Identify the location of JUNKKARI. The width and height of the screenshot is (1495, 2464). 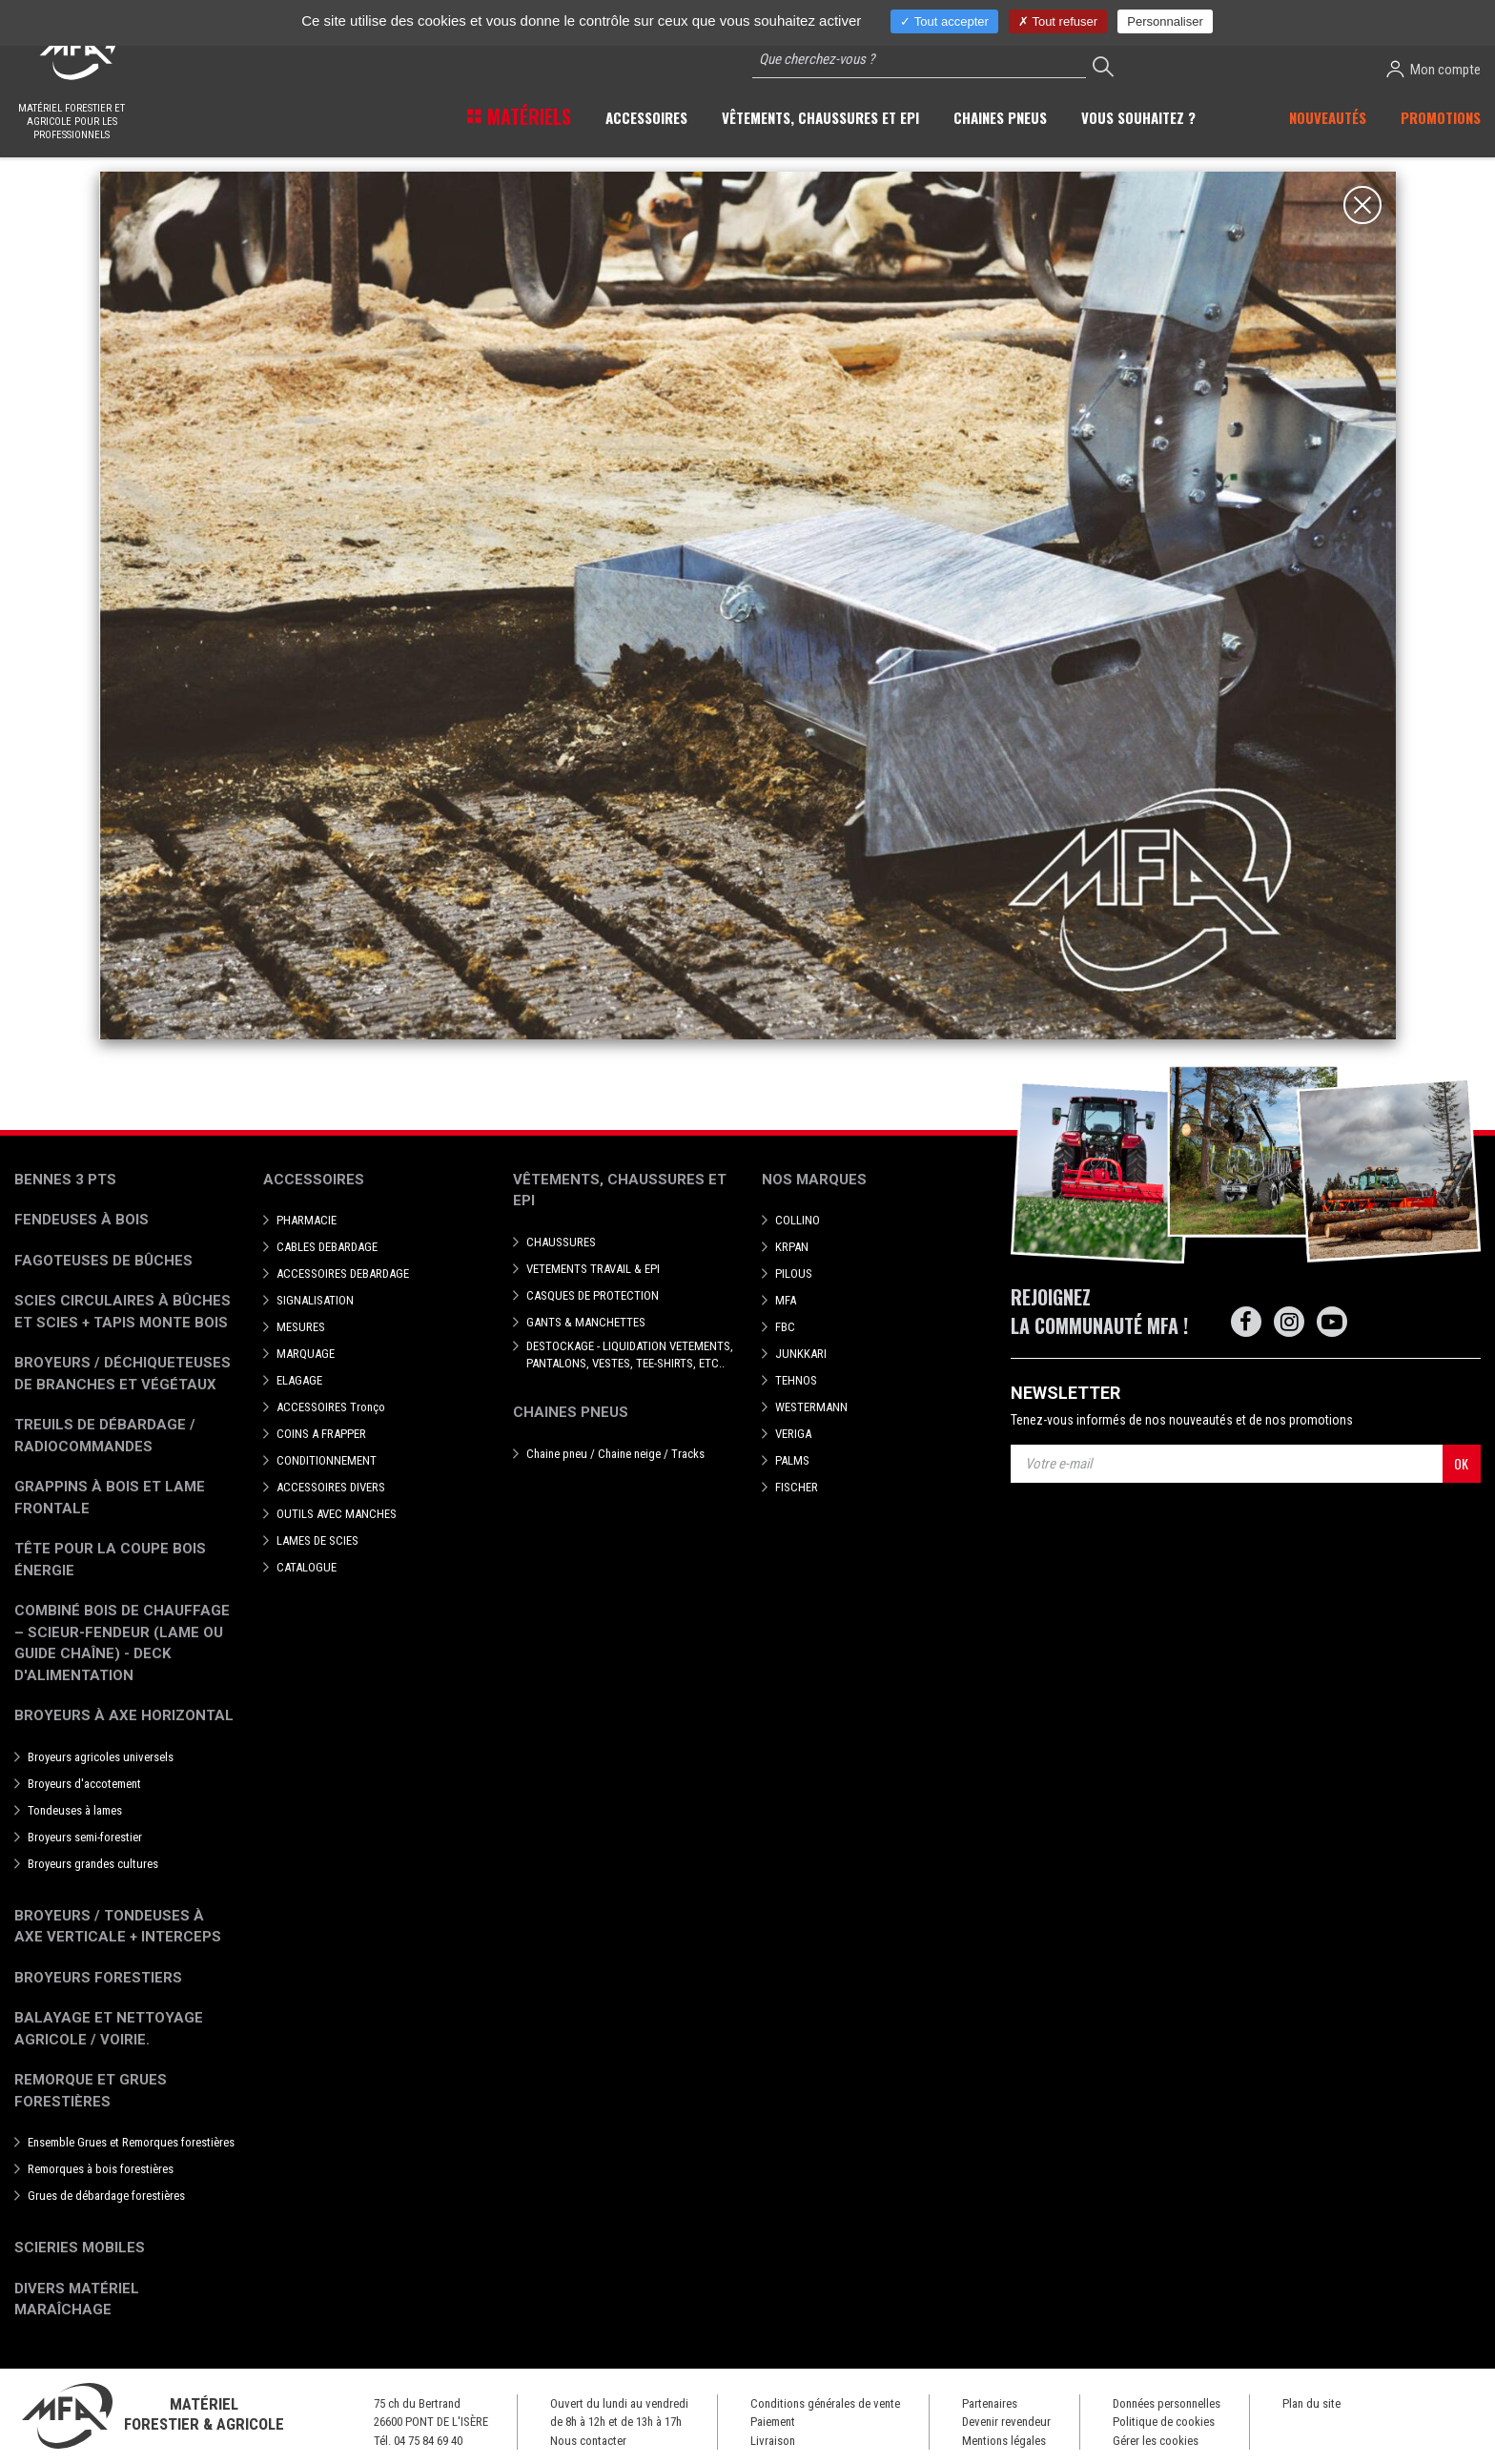
(801, 1353).